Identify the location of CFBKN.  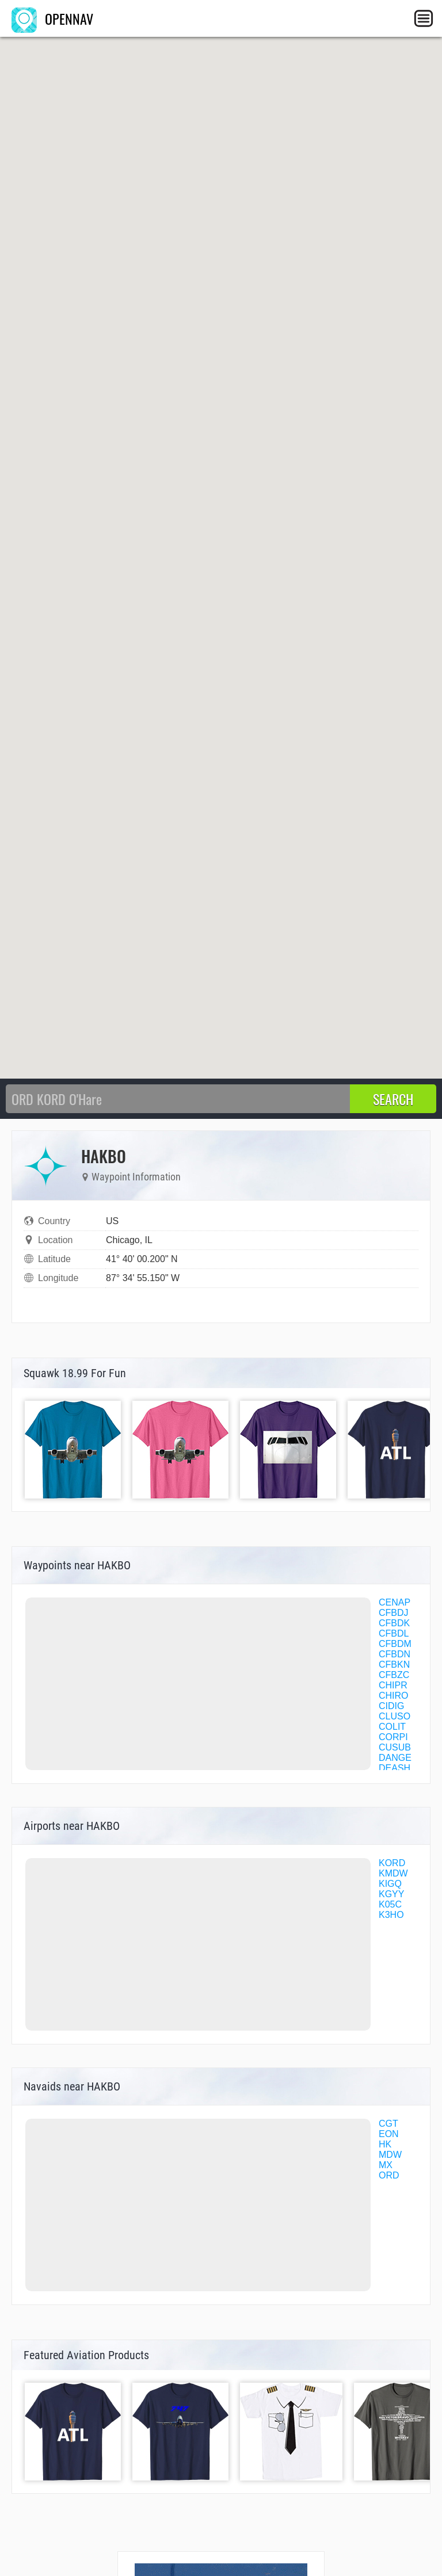
(394, 1664).